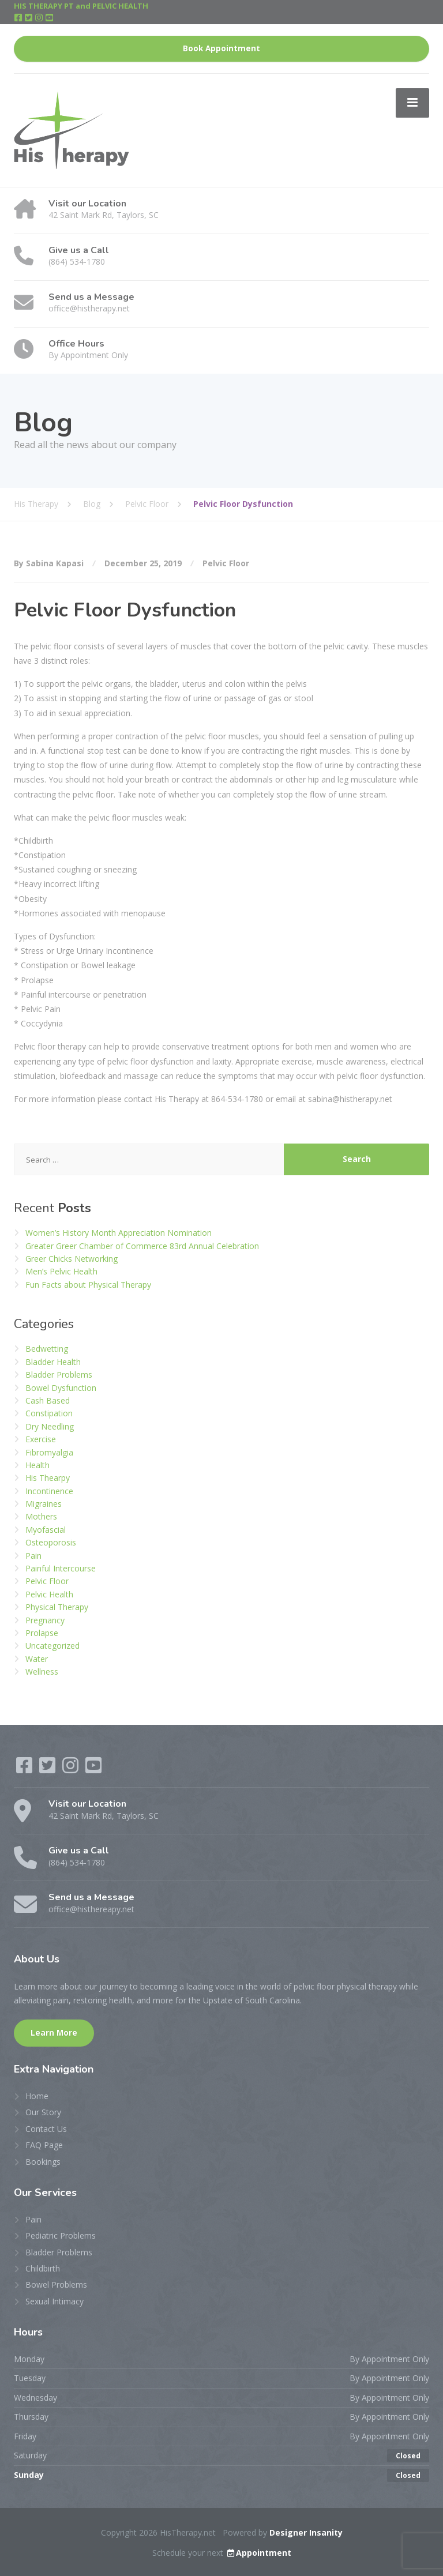 The height and width of the screenshot is (2576, 443). I want to click on Physical Therapy, so click(56, 1606).